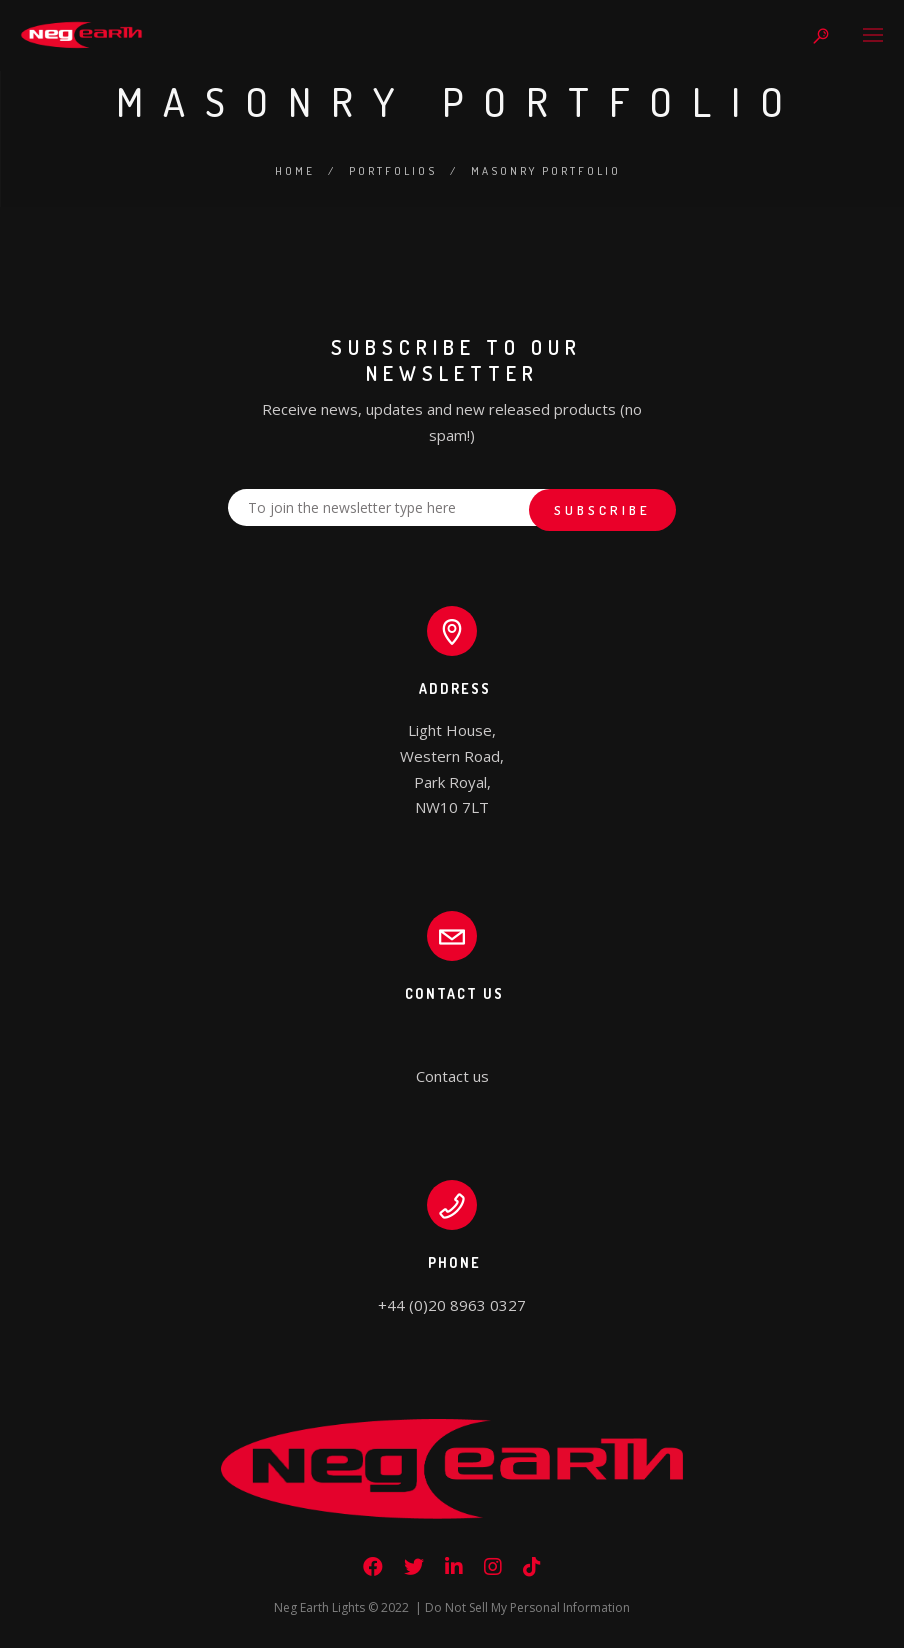  I want to click on Contact us, so click(452, 1076).